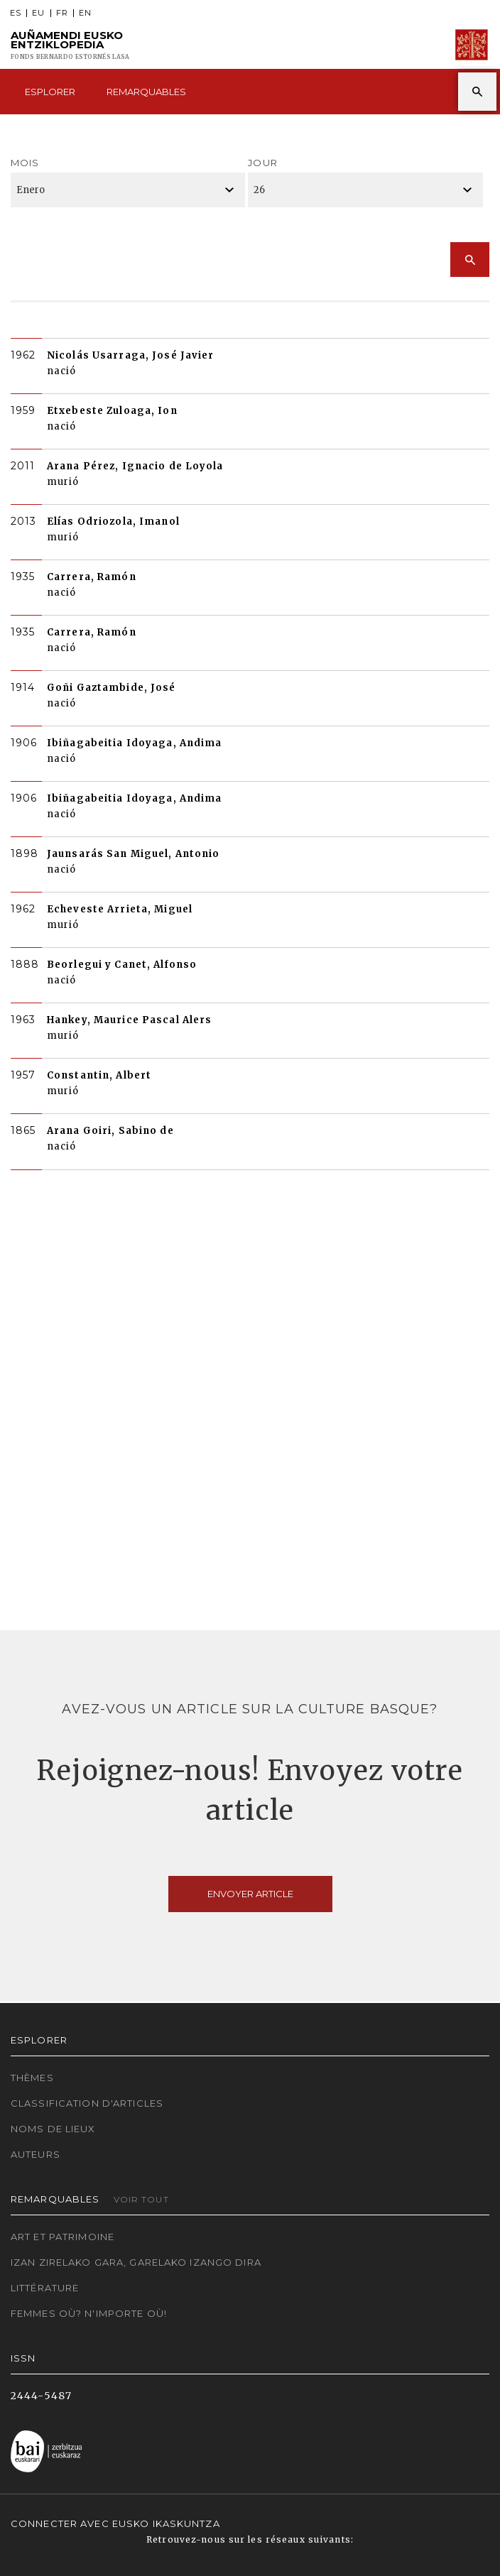  What do you see at coordinates (25, 162) in the screenshot?
I see `Mois` at bounding box center [25, 162].